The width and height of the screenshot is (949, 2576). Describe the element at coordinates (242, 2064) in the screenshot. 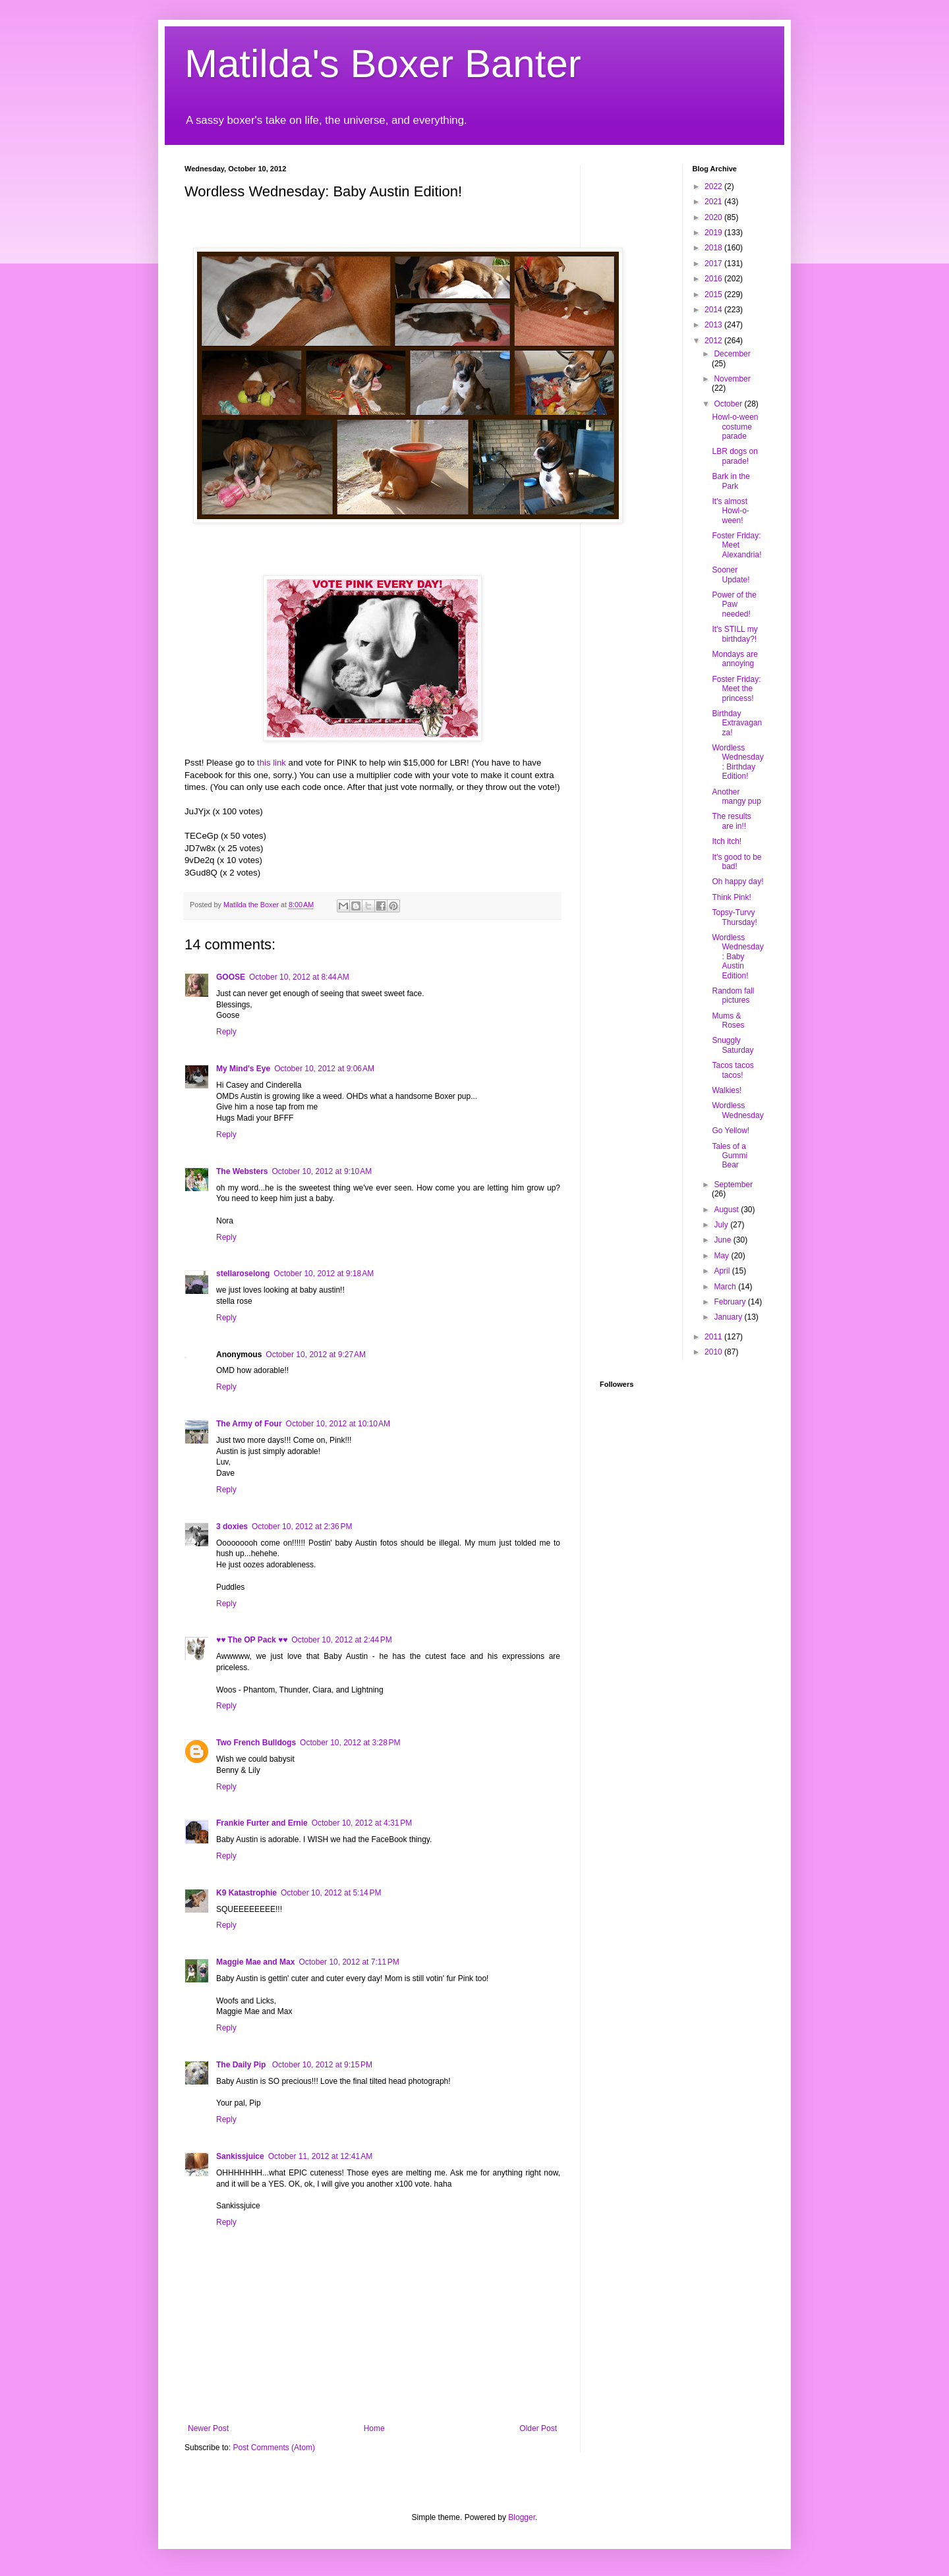

I see `The Daily Pip` at that location.